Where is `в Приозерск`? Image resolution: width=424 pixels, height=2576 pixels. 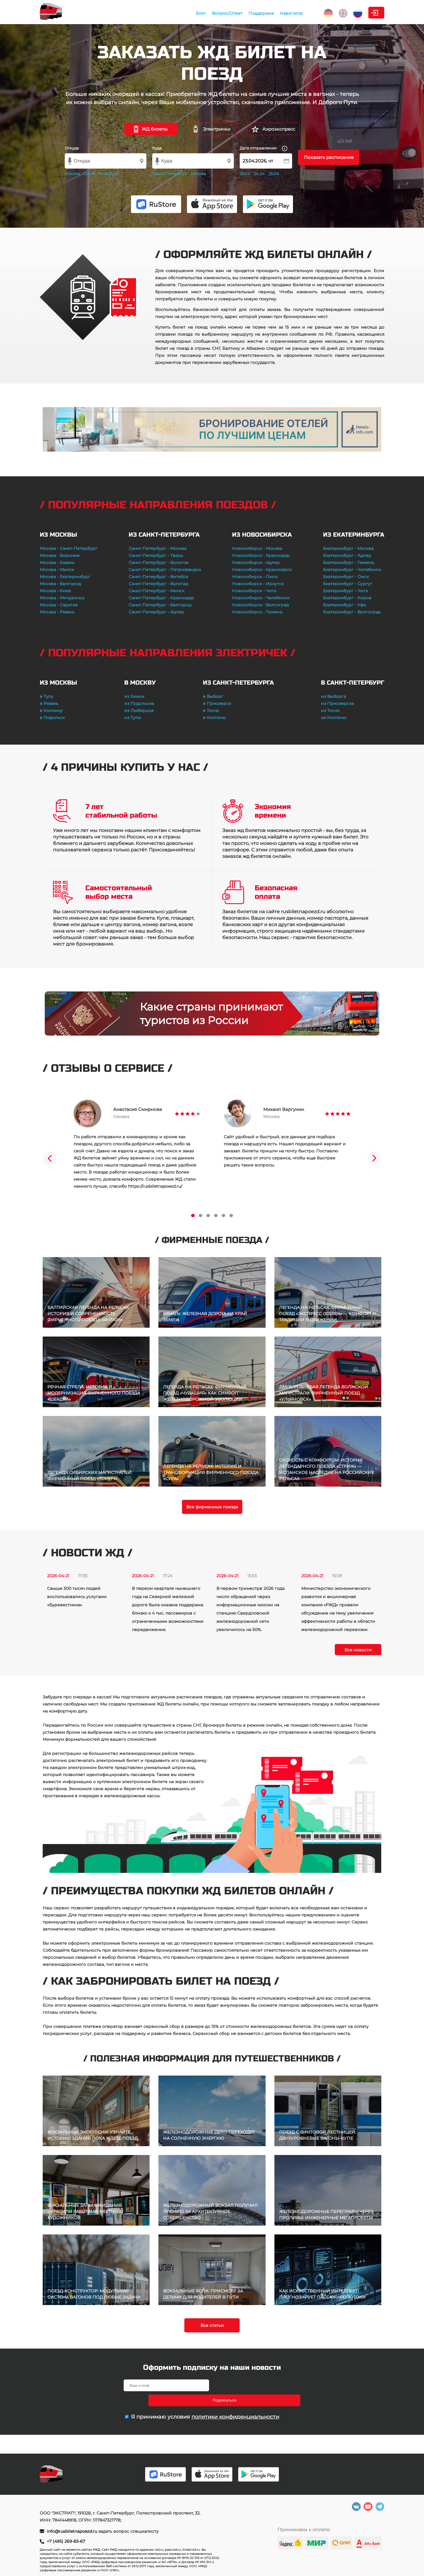
в Приозерск is located at coordinates (217, 703).